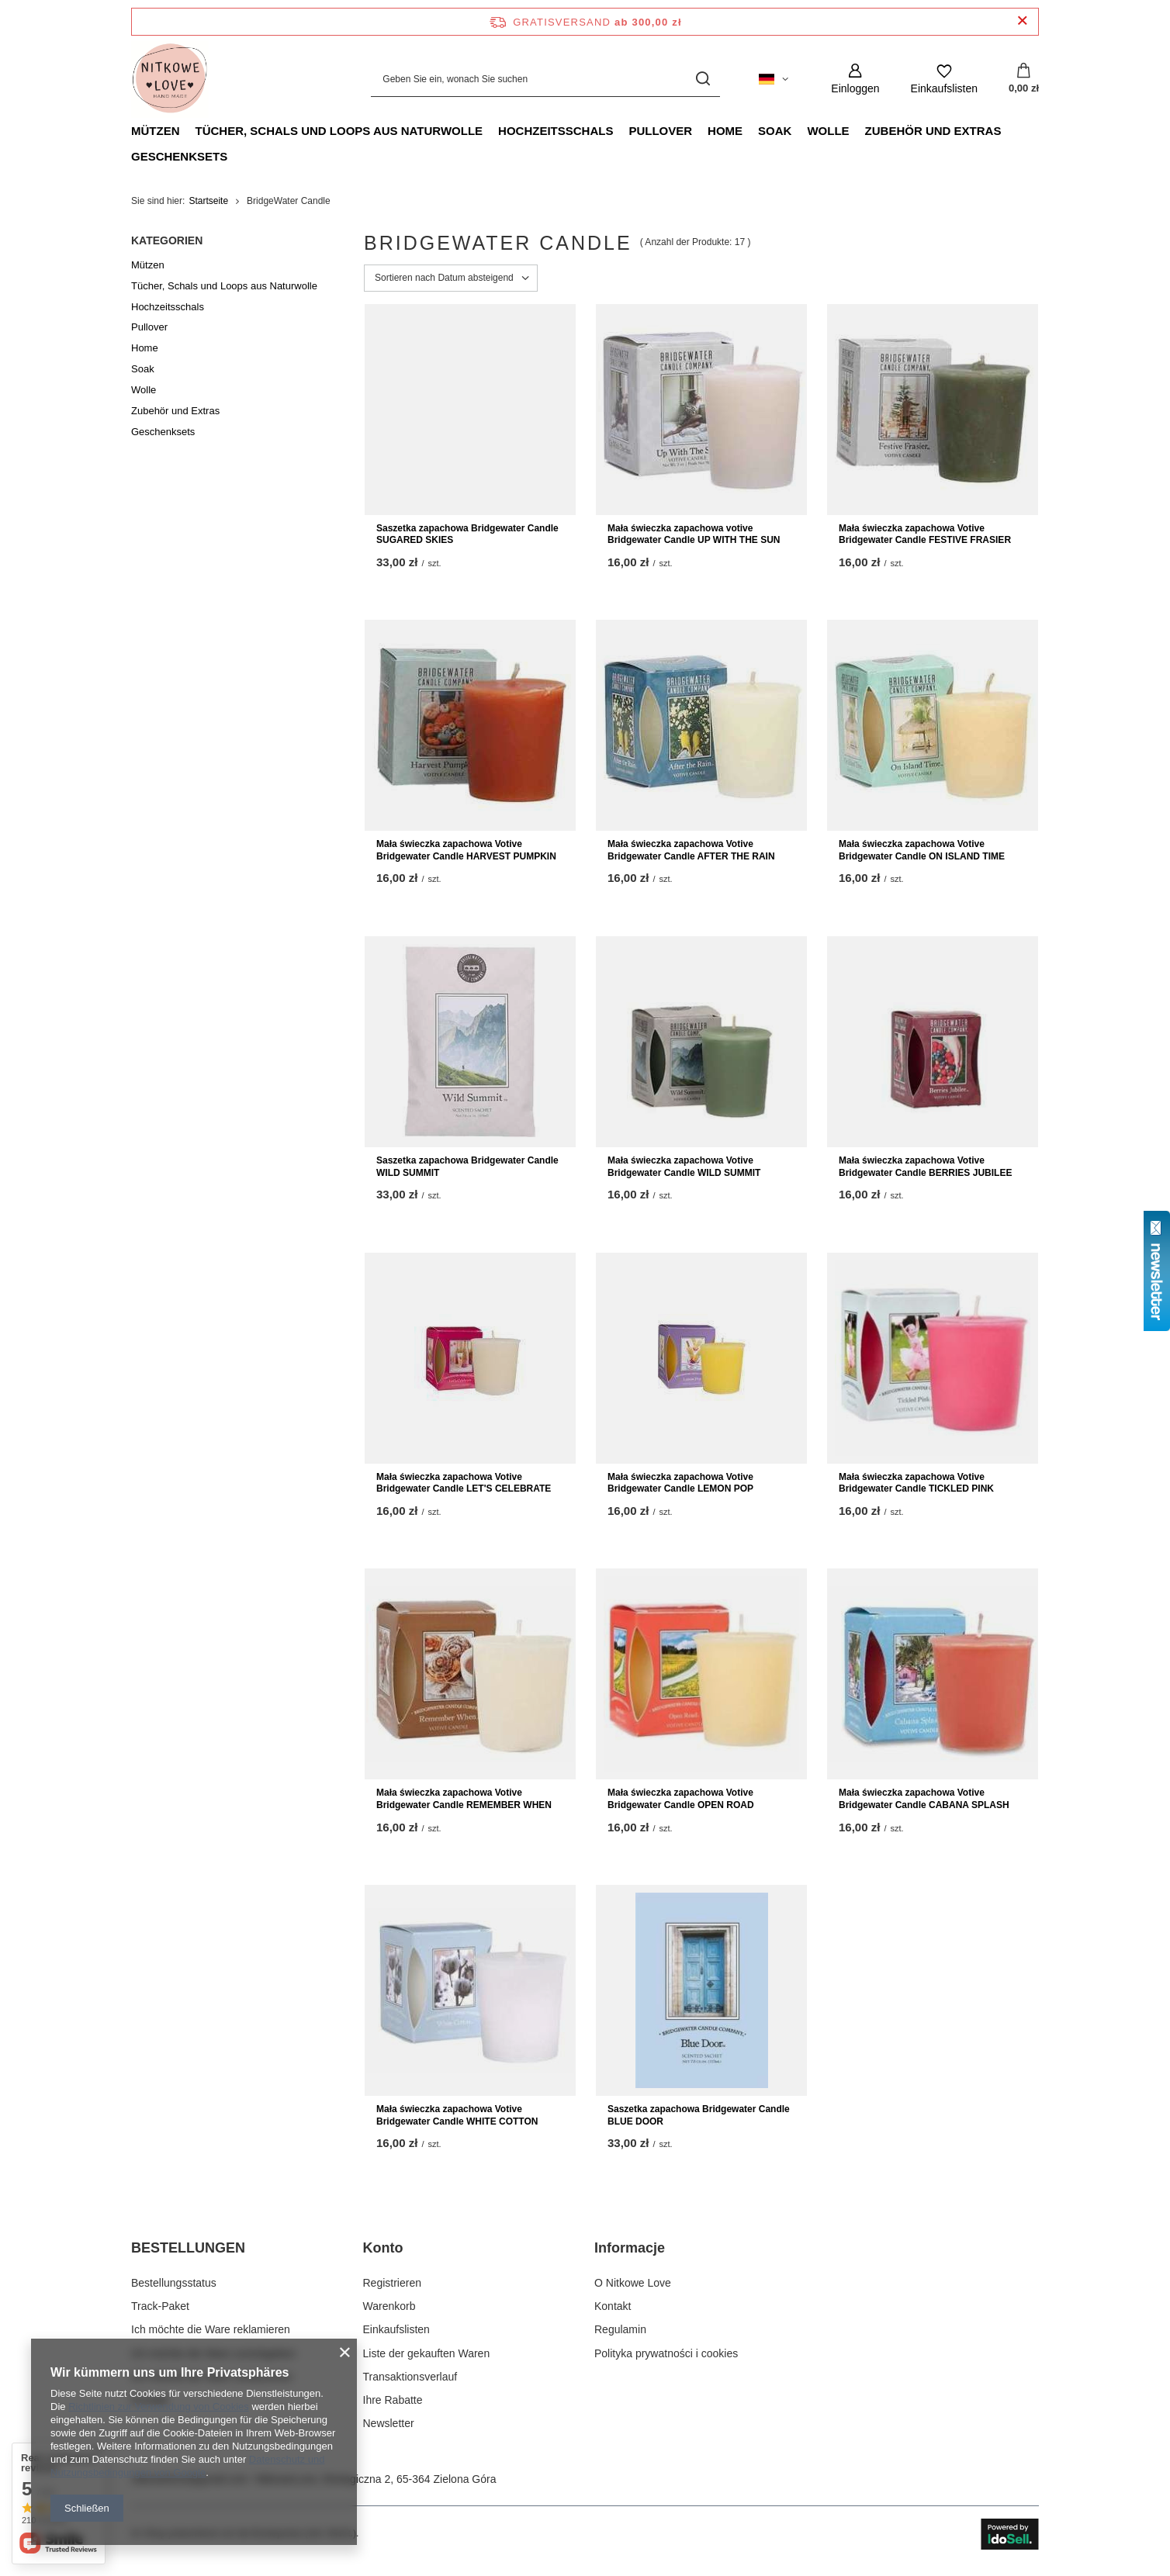  Describe the element at coordinates (467, 1166) in the screenshot. I see `Saszetka zapachowa Bridgewater Candle WILD SUMMIT` at that location.